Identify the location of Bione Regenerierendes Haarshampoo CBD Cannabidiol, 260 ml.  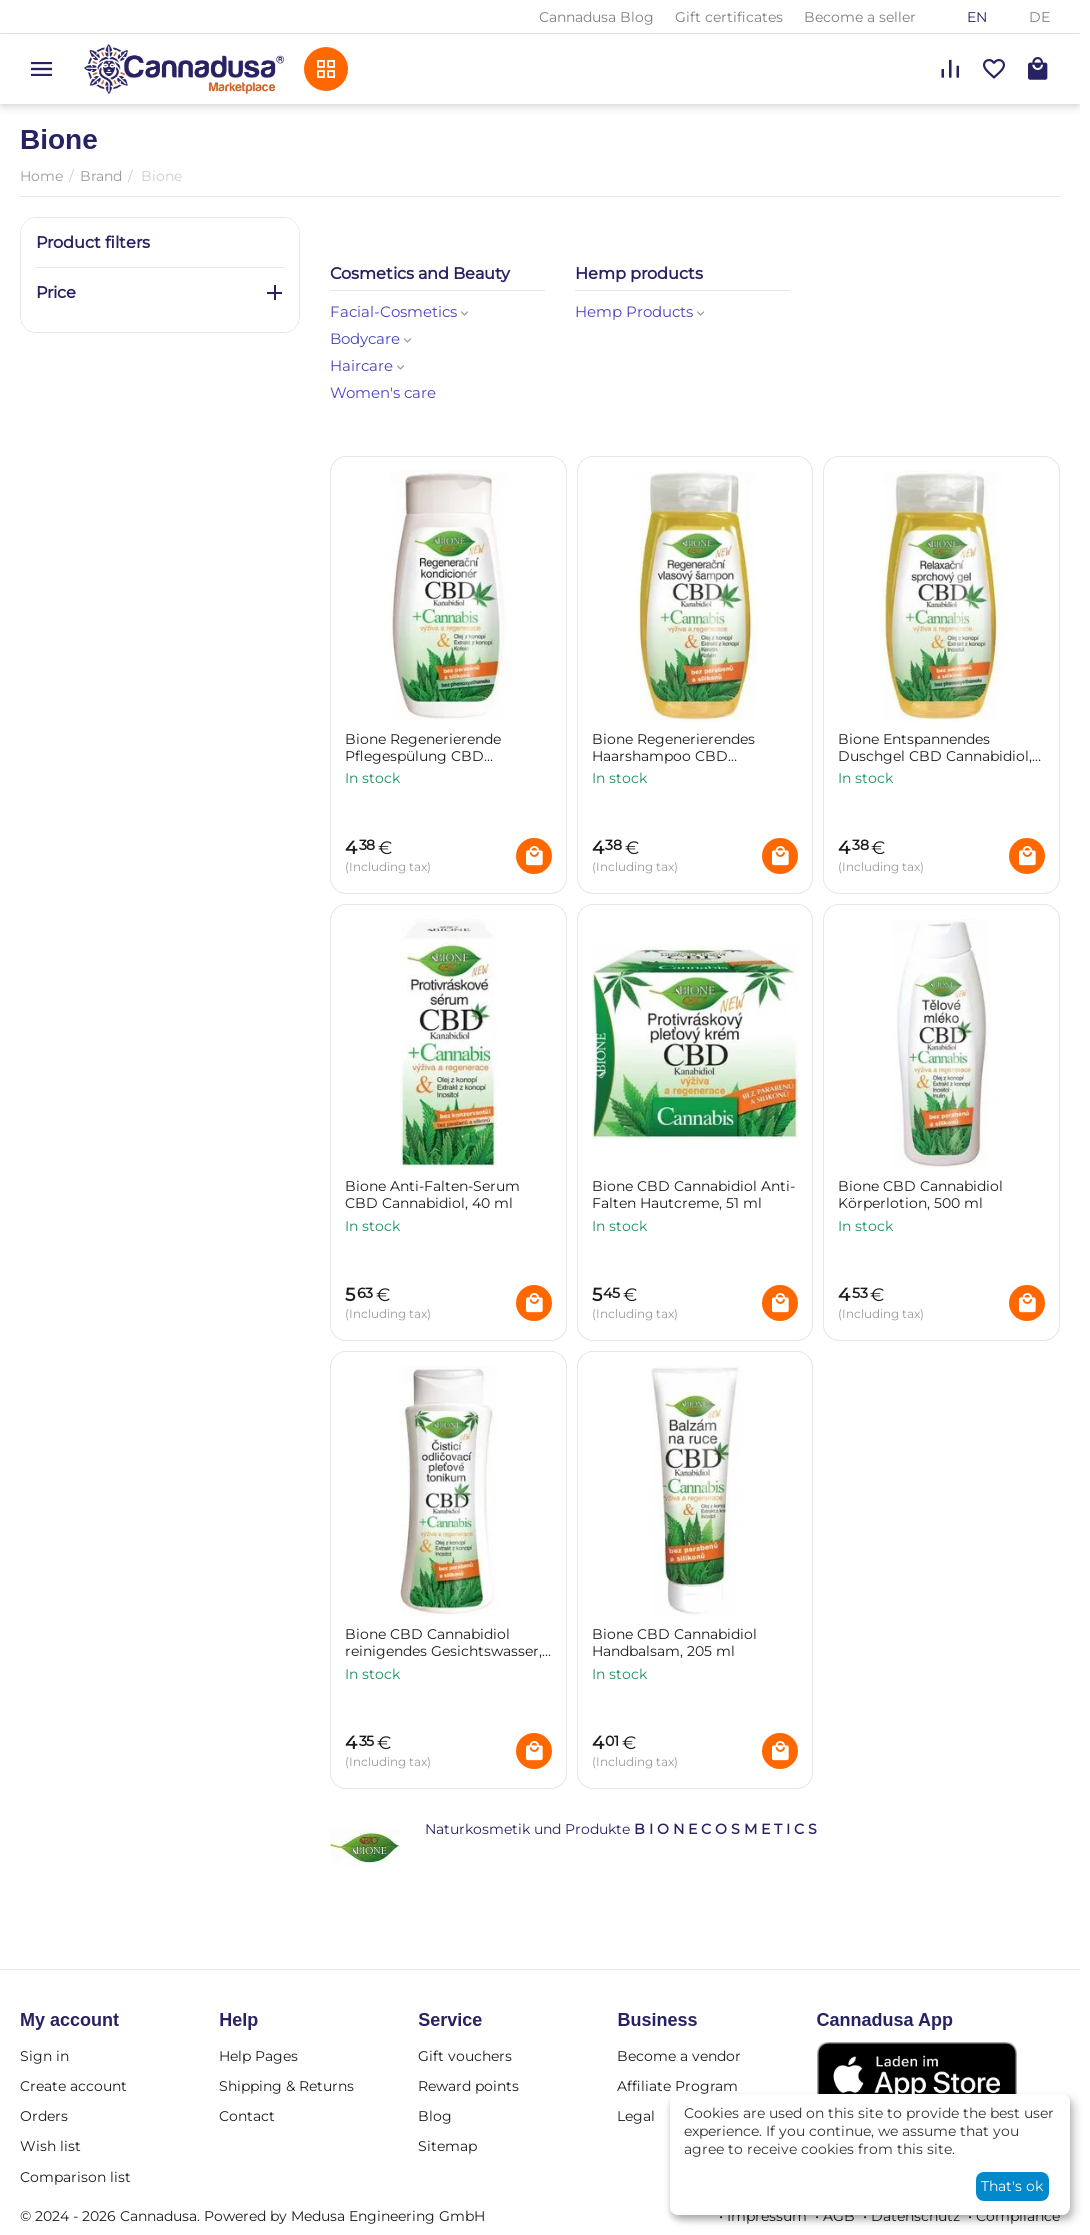
(673, 748).